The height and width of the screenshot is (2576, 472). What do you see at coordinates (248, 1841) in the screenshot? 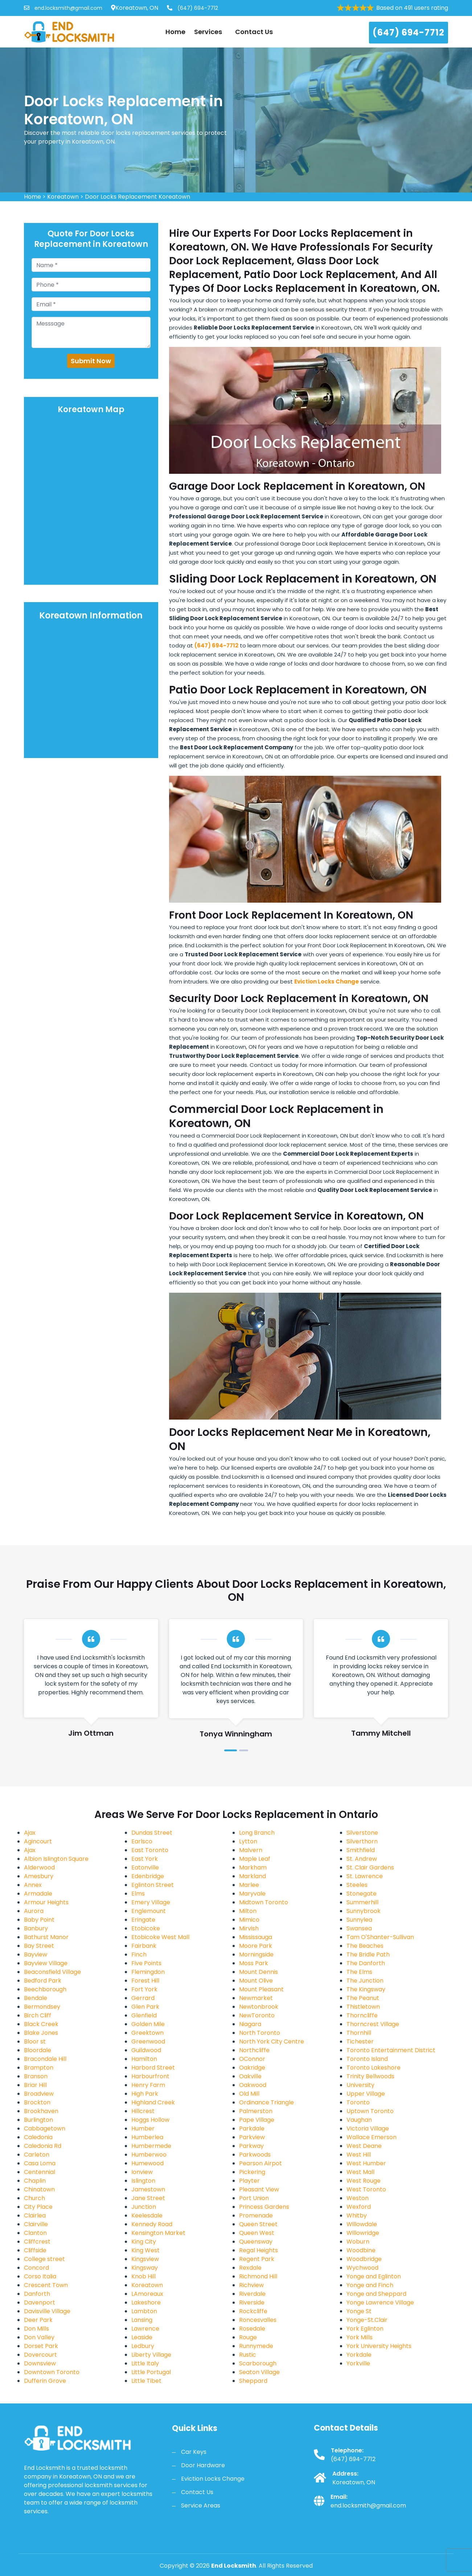
I see `Lytton` at bounding box center [248, 1841].